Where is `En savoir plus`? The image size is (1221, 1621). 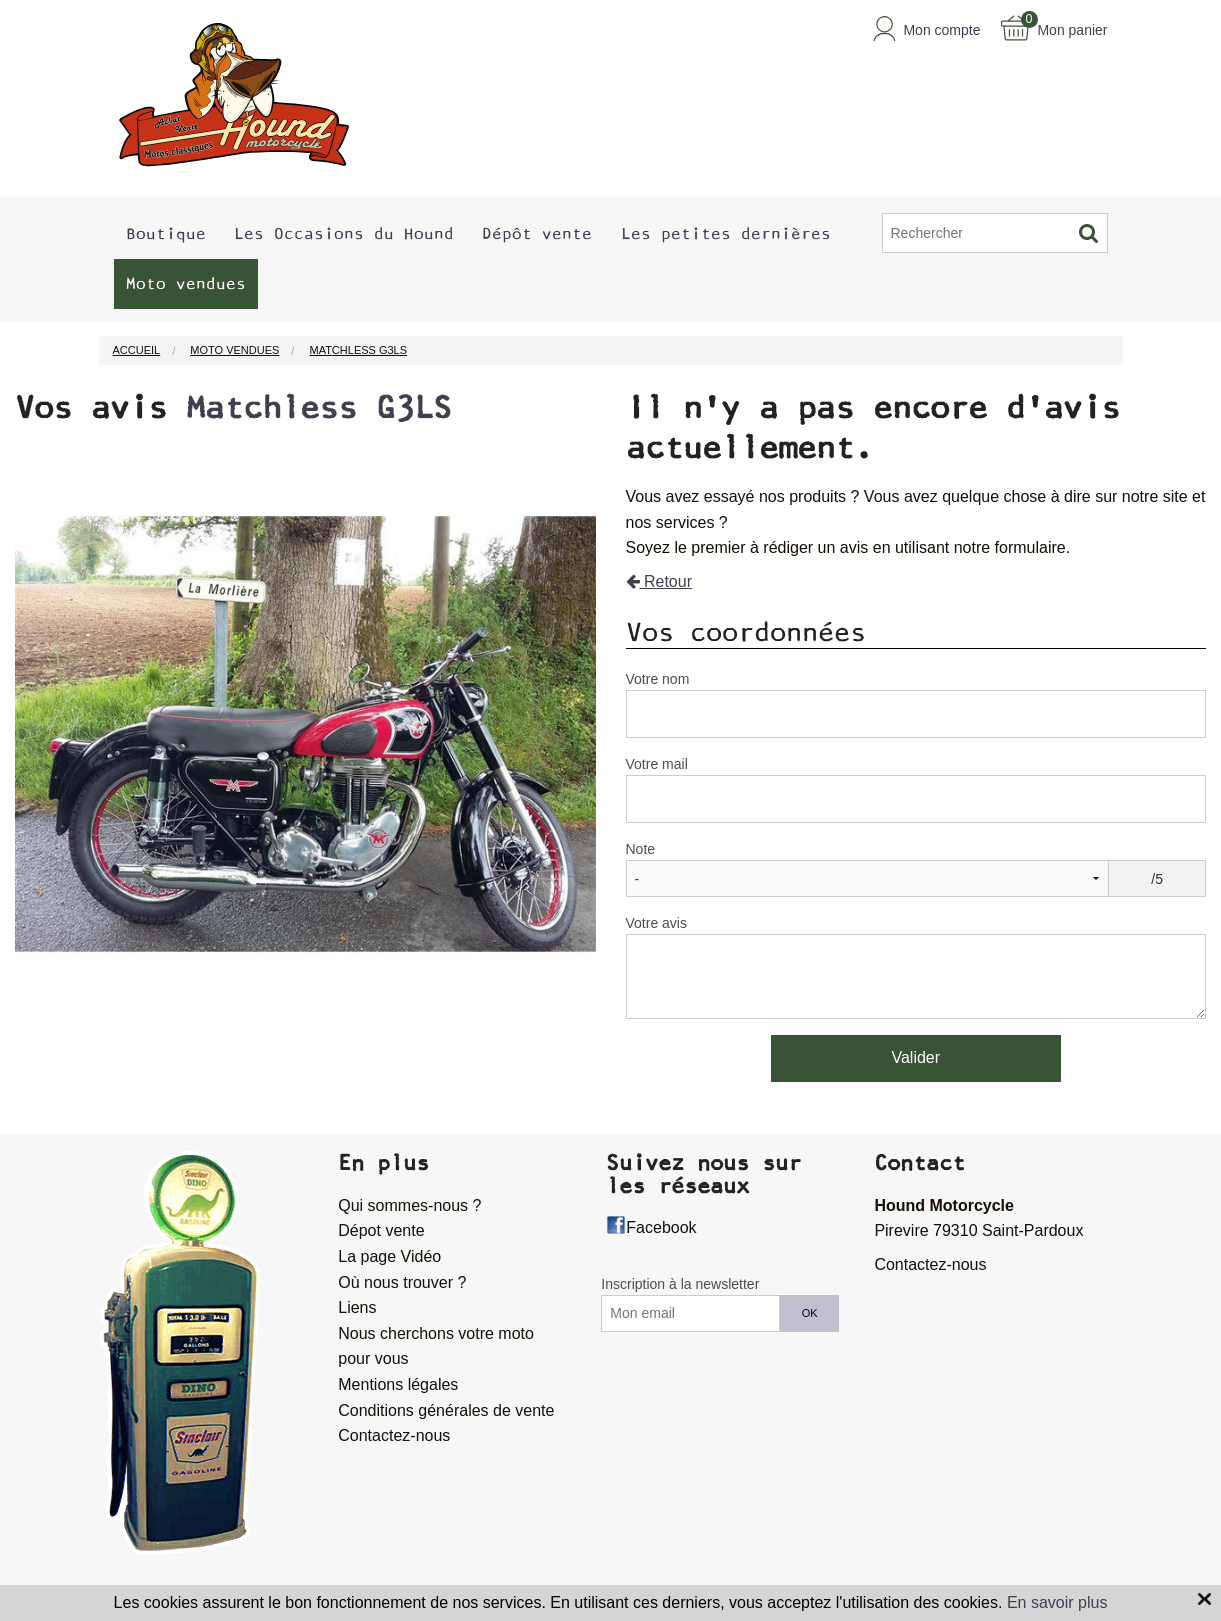
En savoir plus is located at coordinates (1057, 1602).